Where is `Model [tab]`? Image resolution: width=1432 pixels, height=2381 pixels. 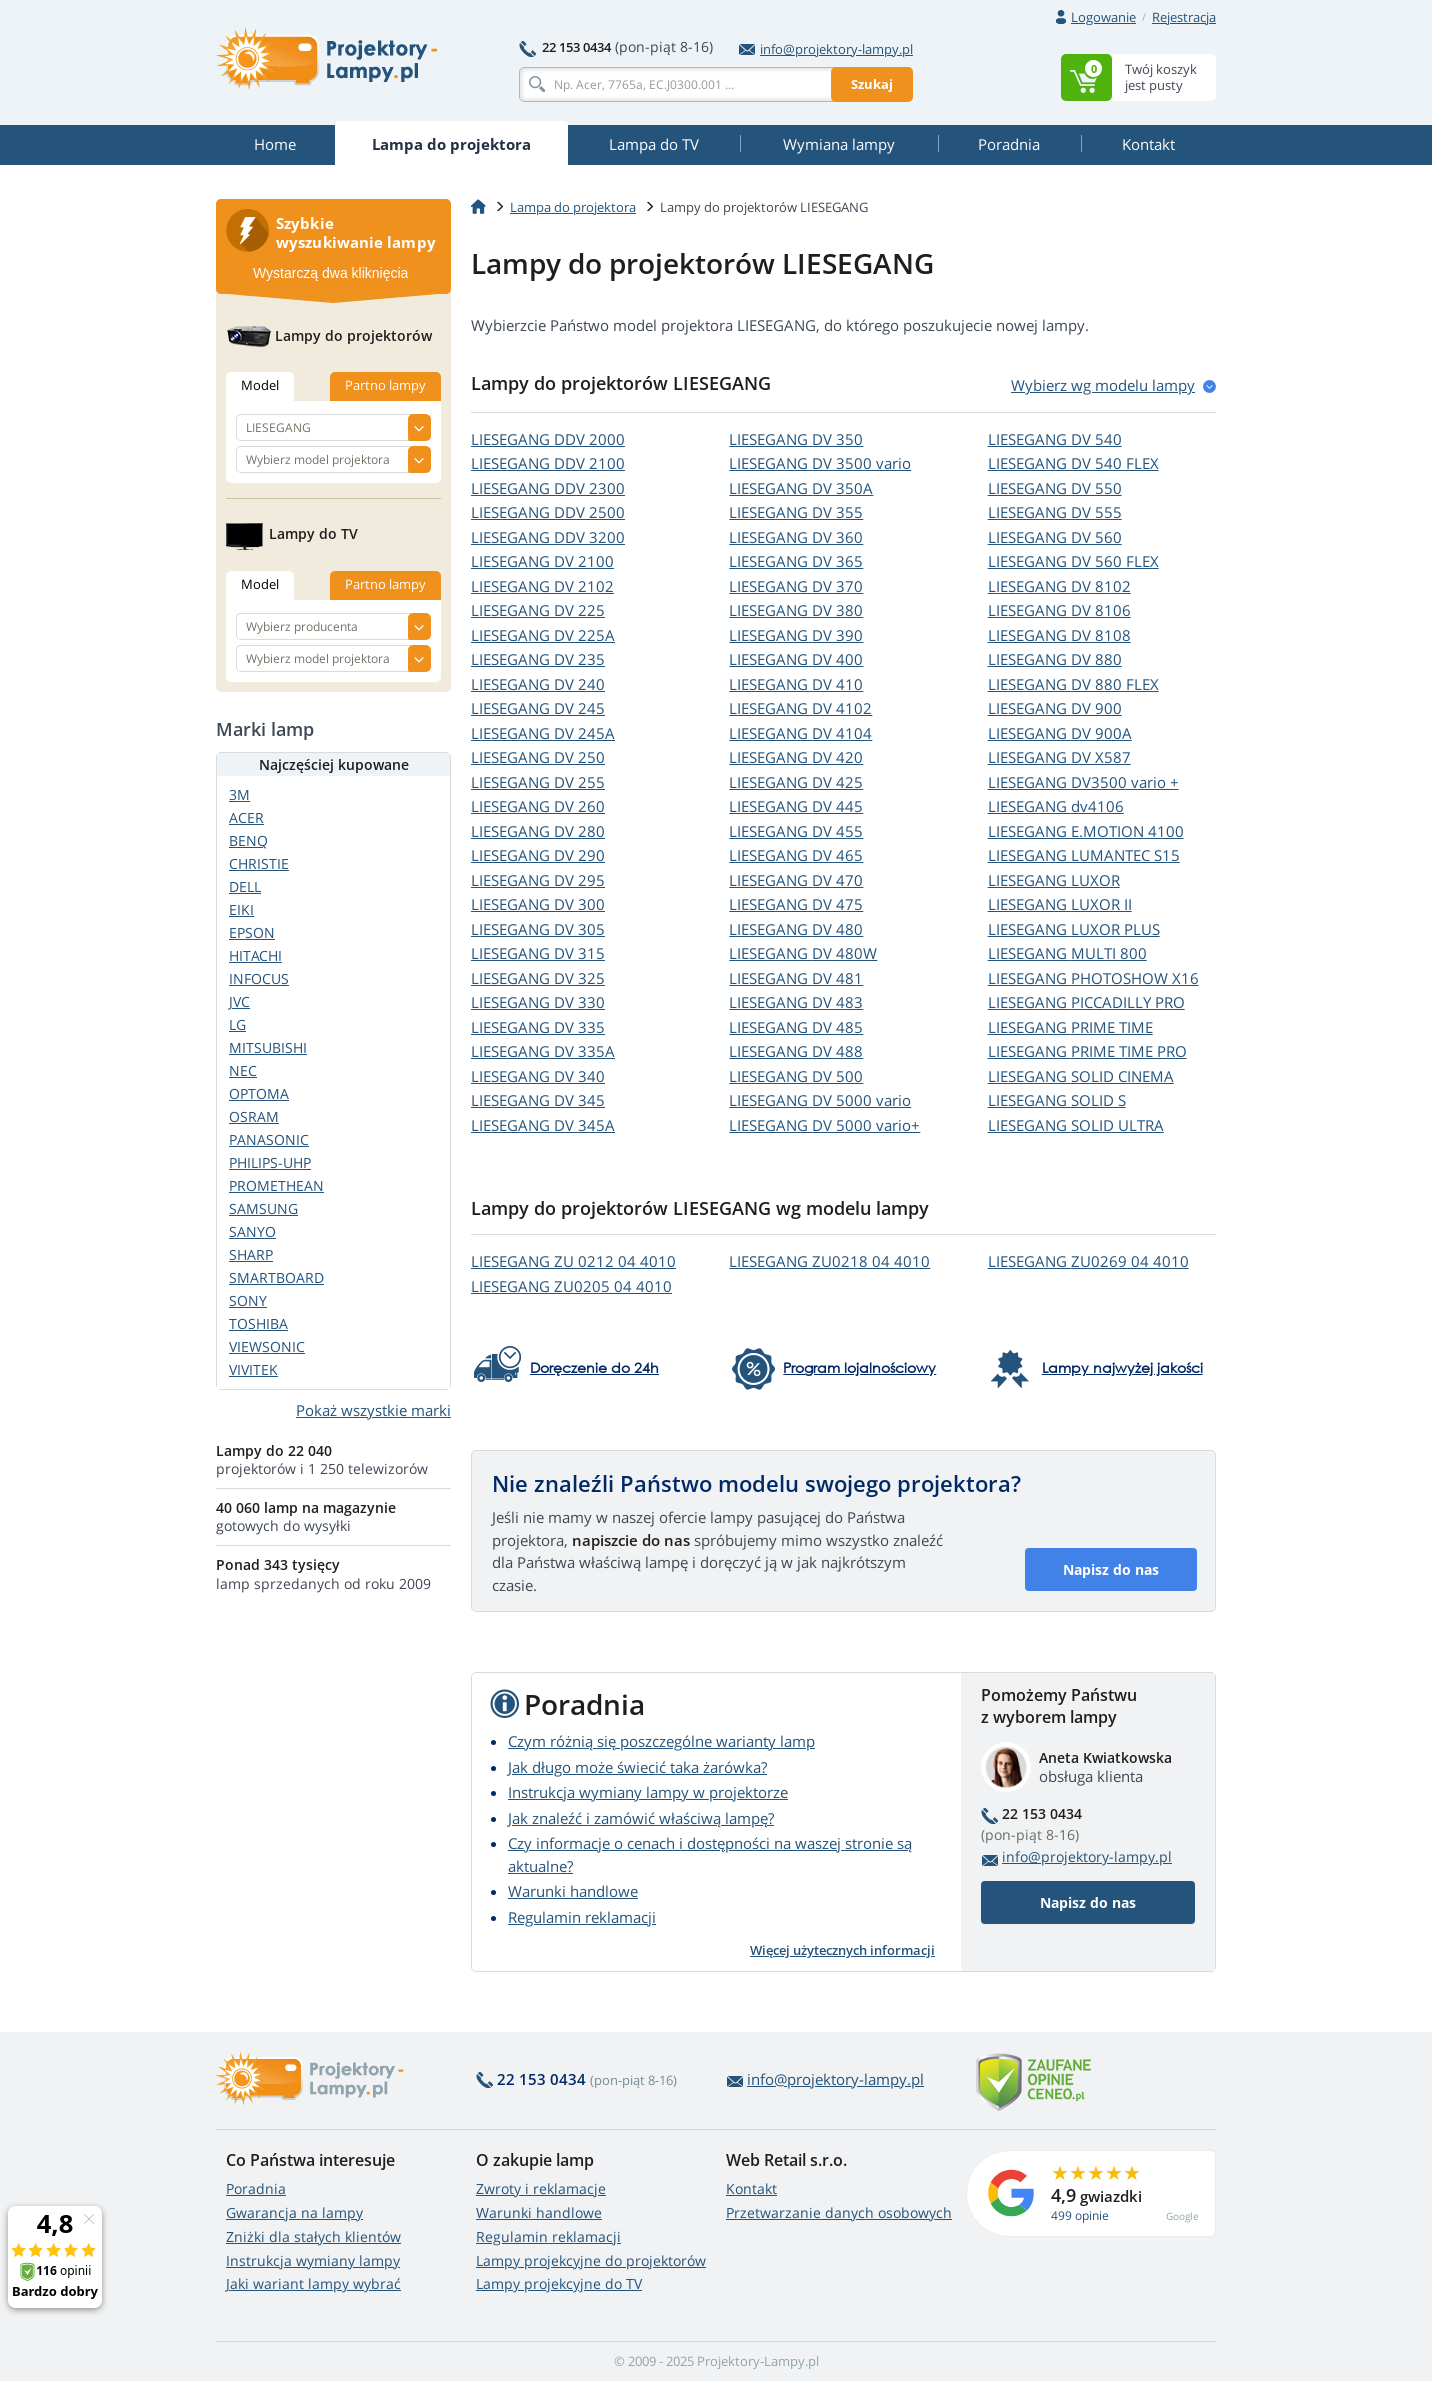
Model [tab] is located at coordinates (260, 385).